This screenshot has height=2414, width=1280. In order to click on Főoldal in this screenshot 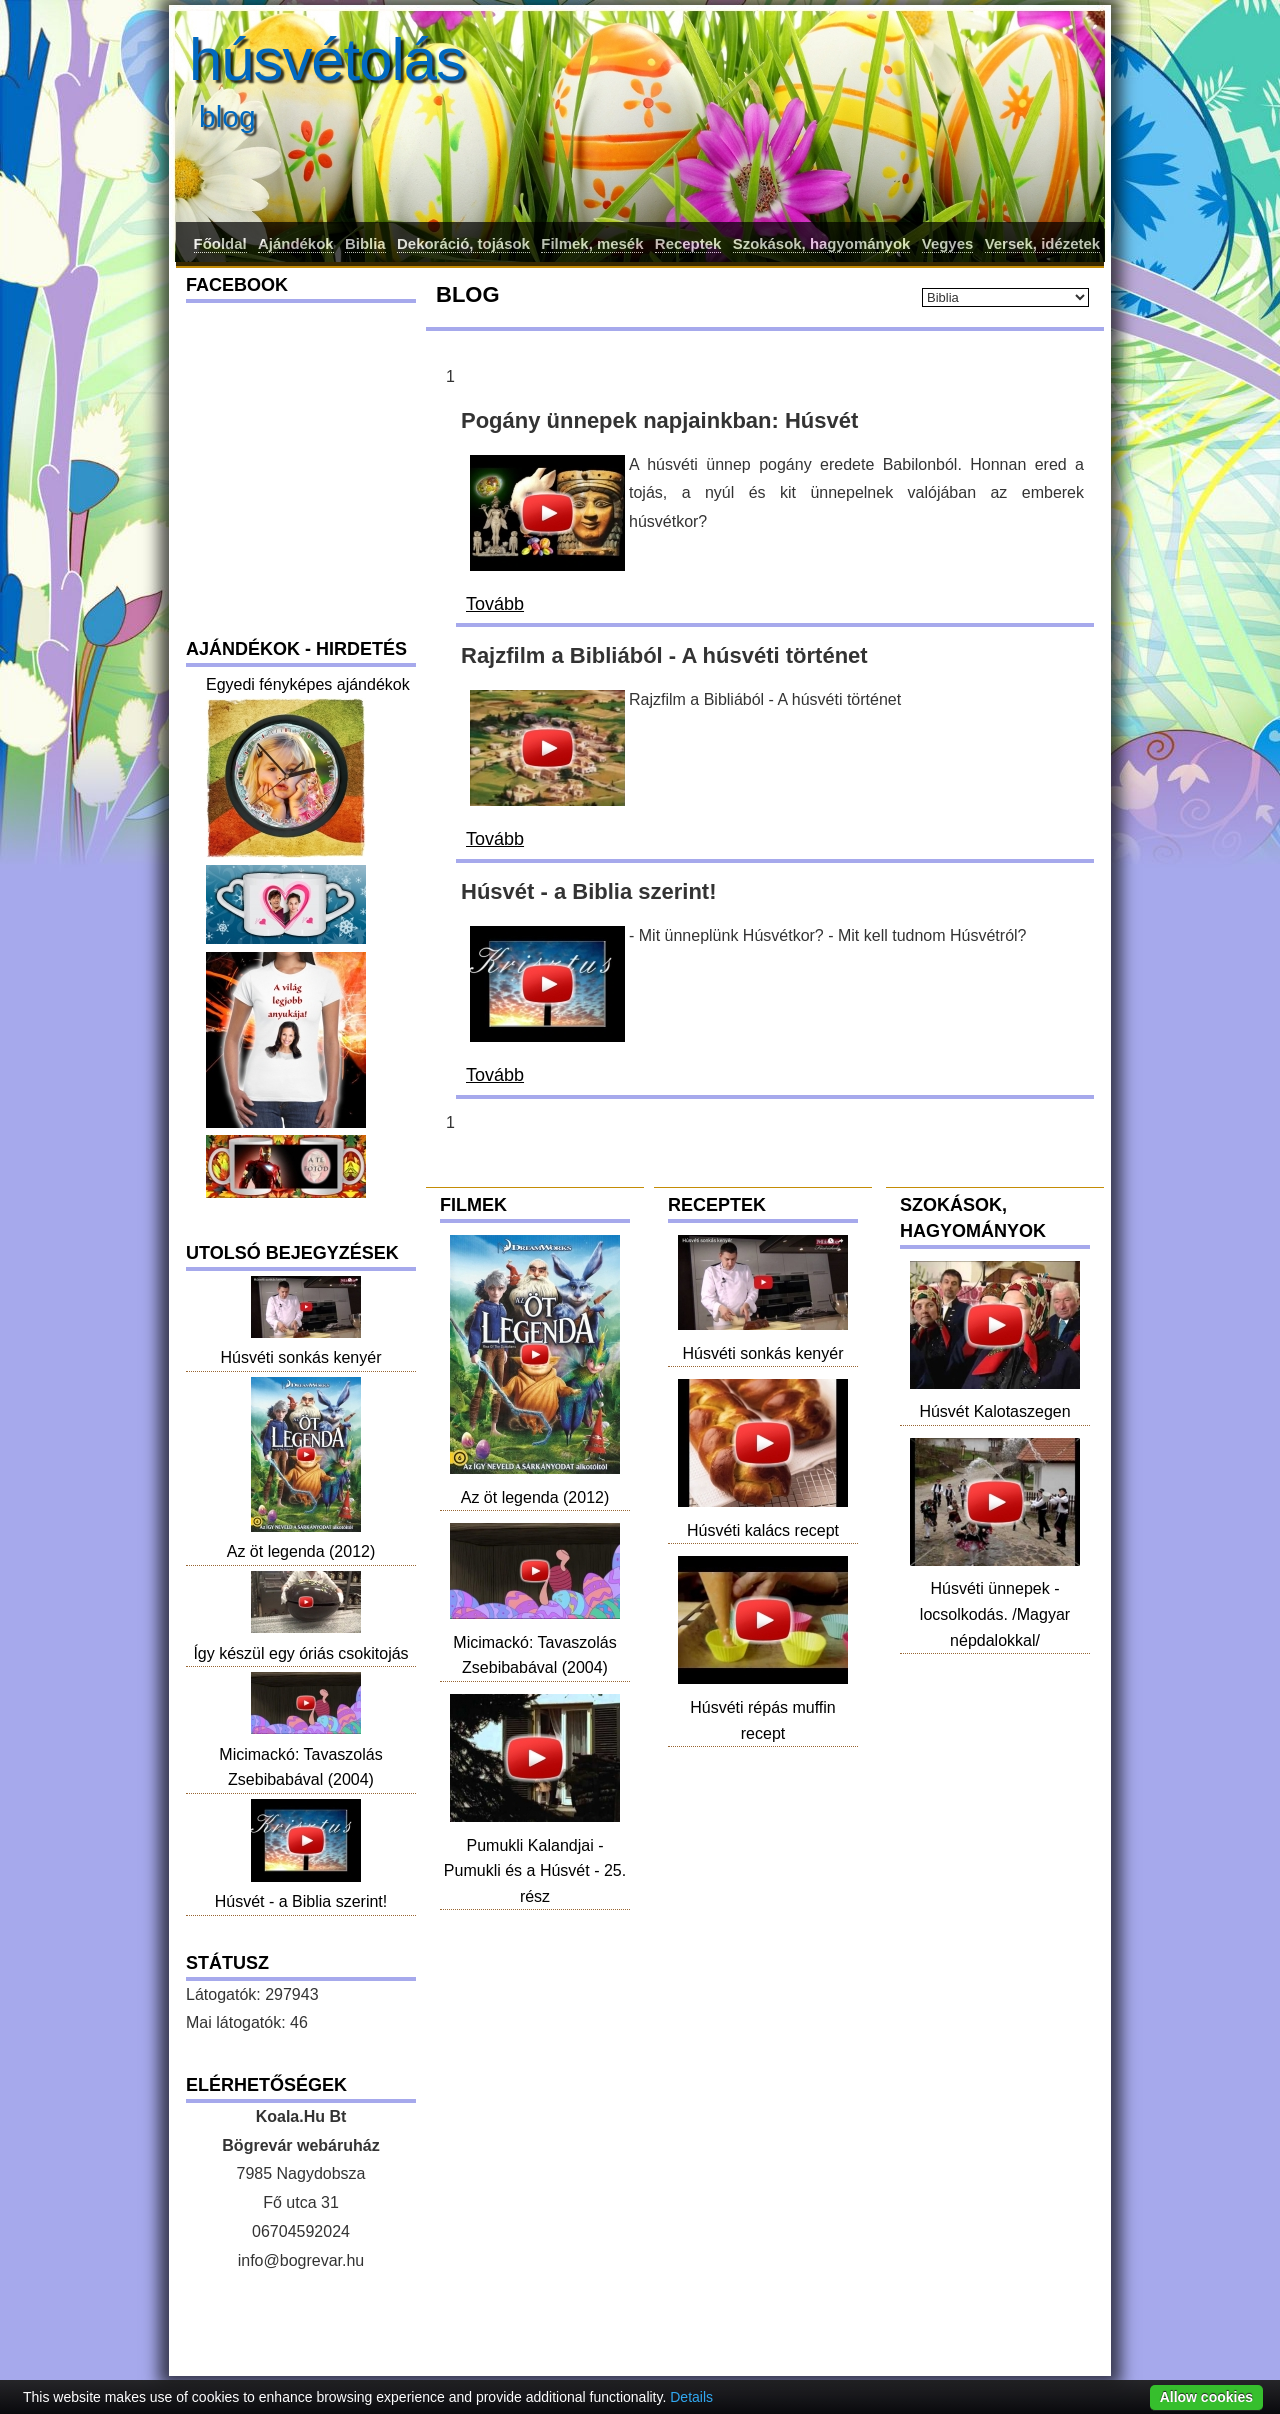, I will do `click(220, 243)`.